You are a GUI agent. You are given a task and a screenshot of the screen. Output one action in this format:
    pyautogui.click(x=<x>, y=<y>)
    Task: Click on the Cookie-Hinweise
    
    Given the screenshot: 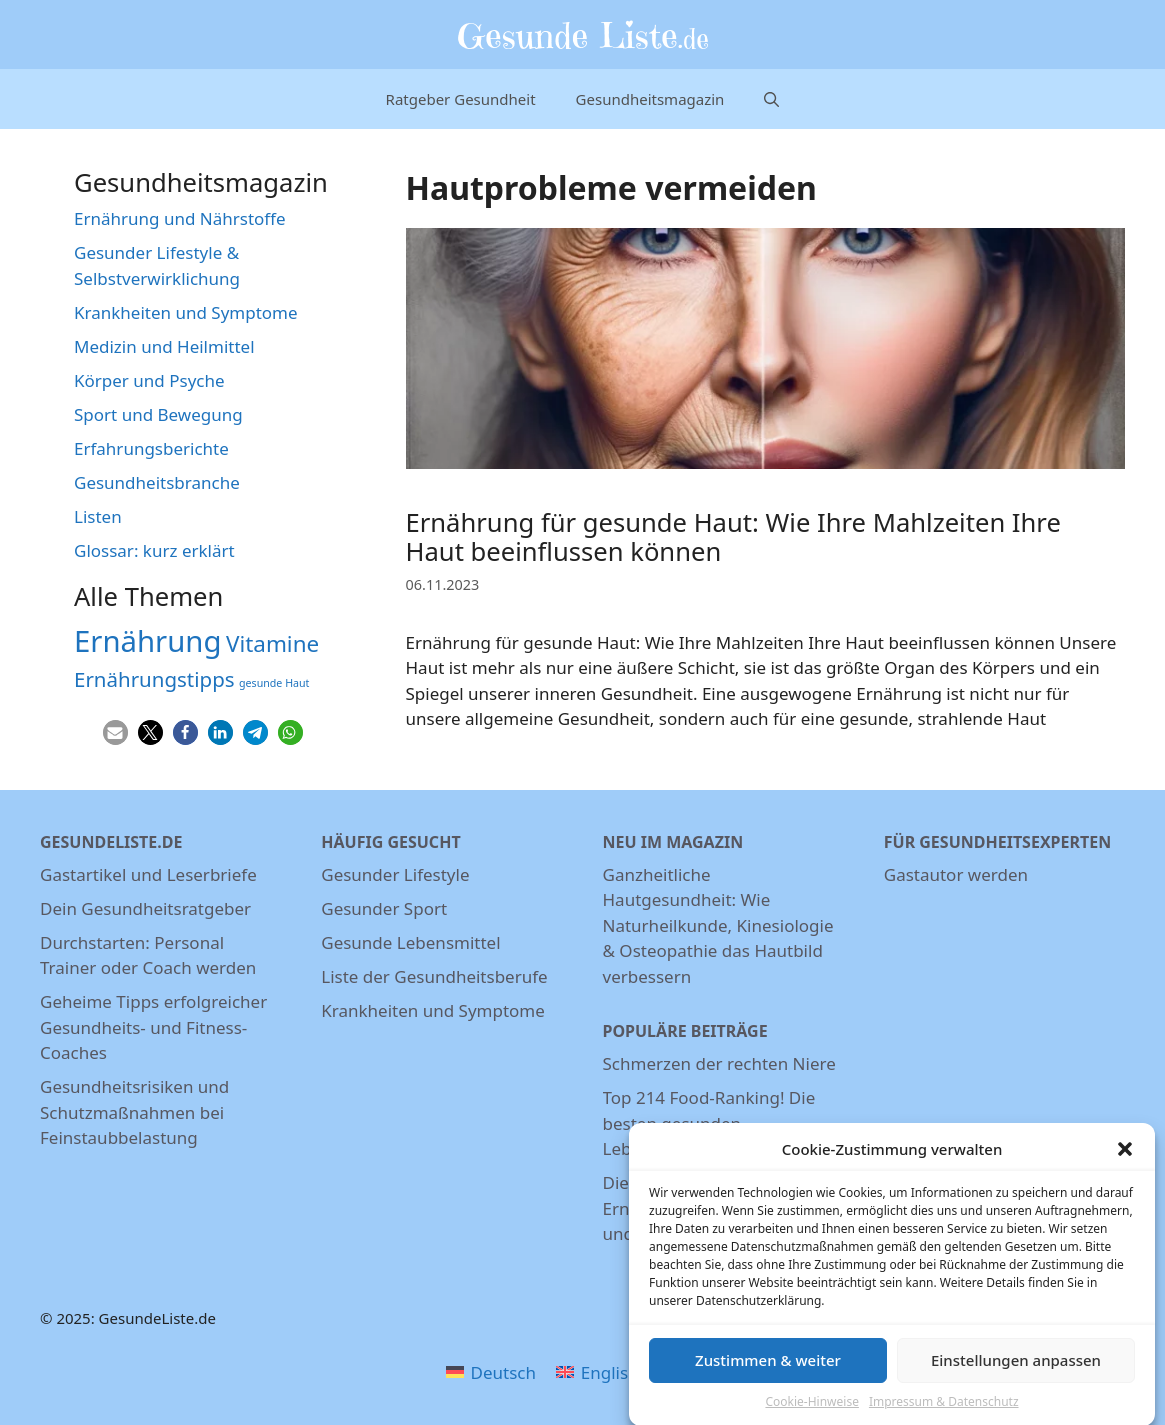 What is the action you would take?
    pyautogui.click(x=811, y=1409)
    